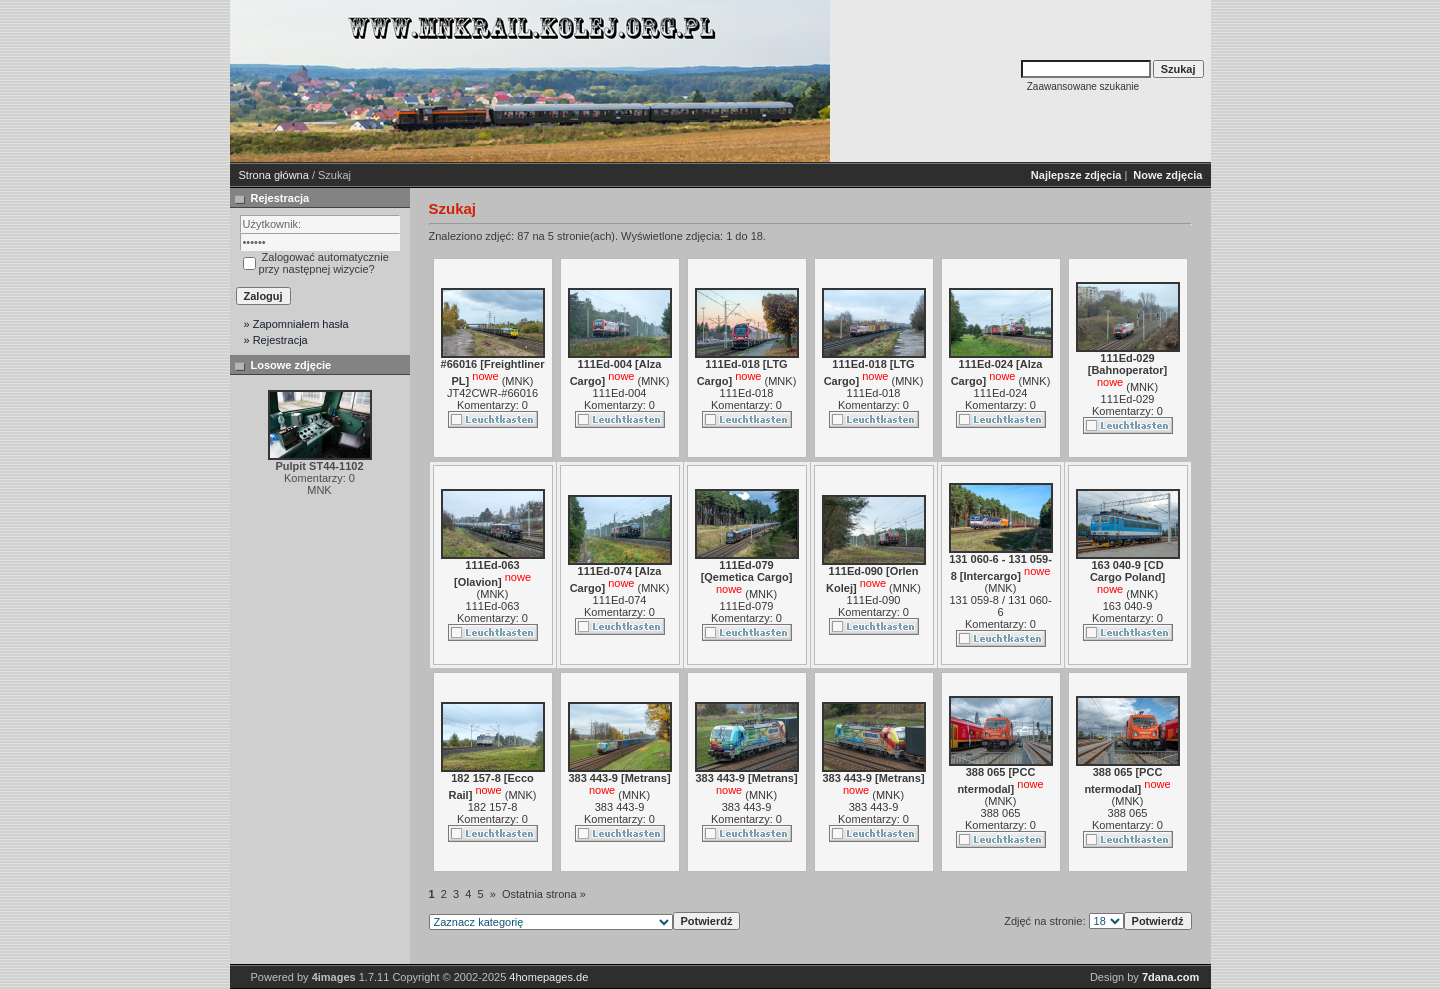 Image resolution: width=1440 pixels, height=989 pixels. Describe the element at coordinates (1000, 606) in the screenshot. I see `131 059-8 / 131 060-6` at that location.